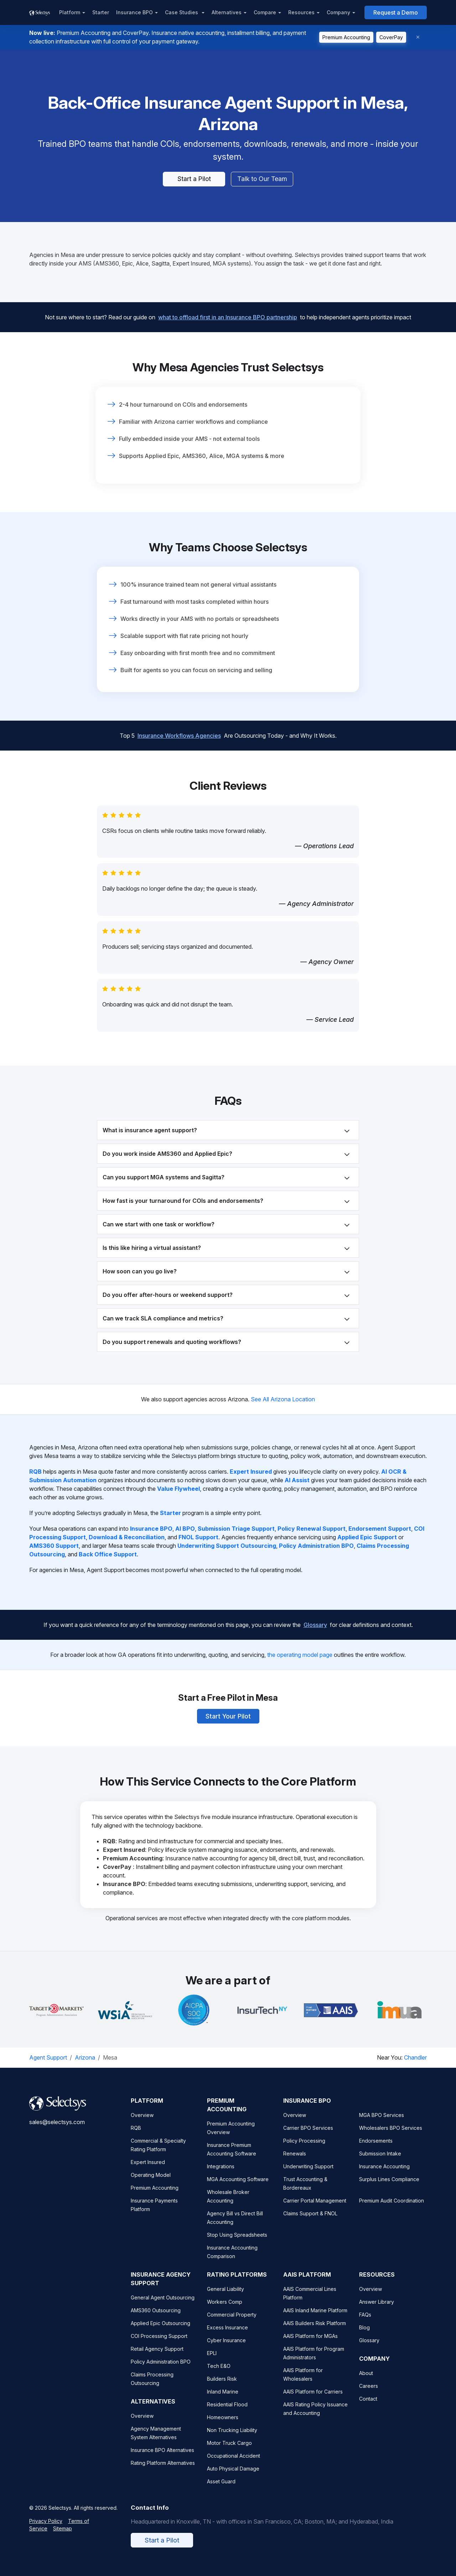 Image resolution: width=456 pixels, height=2576 pixels. What do you see at coordinates (226, 2349) in the screenshot?
I see `Cyber Insurance` at bounding box center [226, 2349].